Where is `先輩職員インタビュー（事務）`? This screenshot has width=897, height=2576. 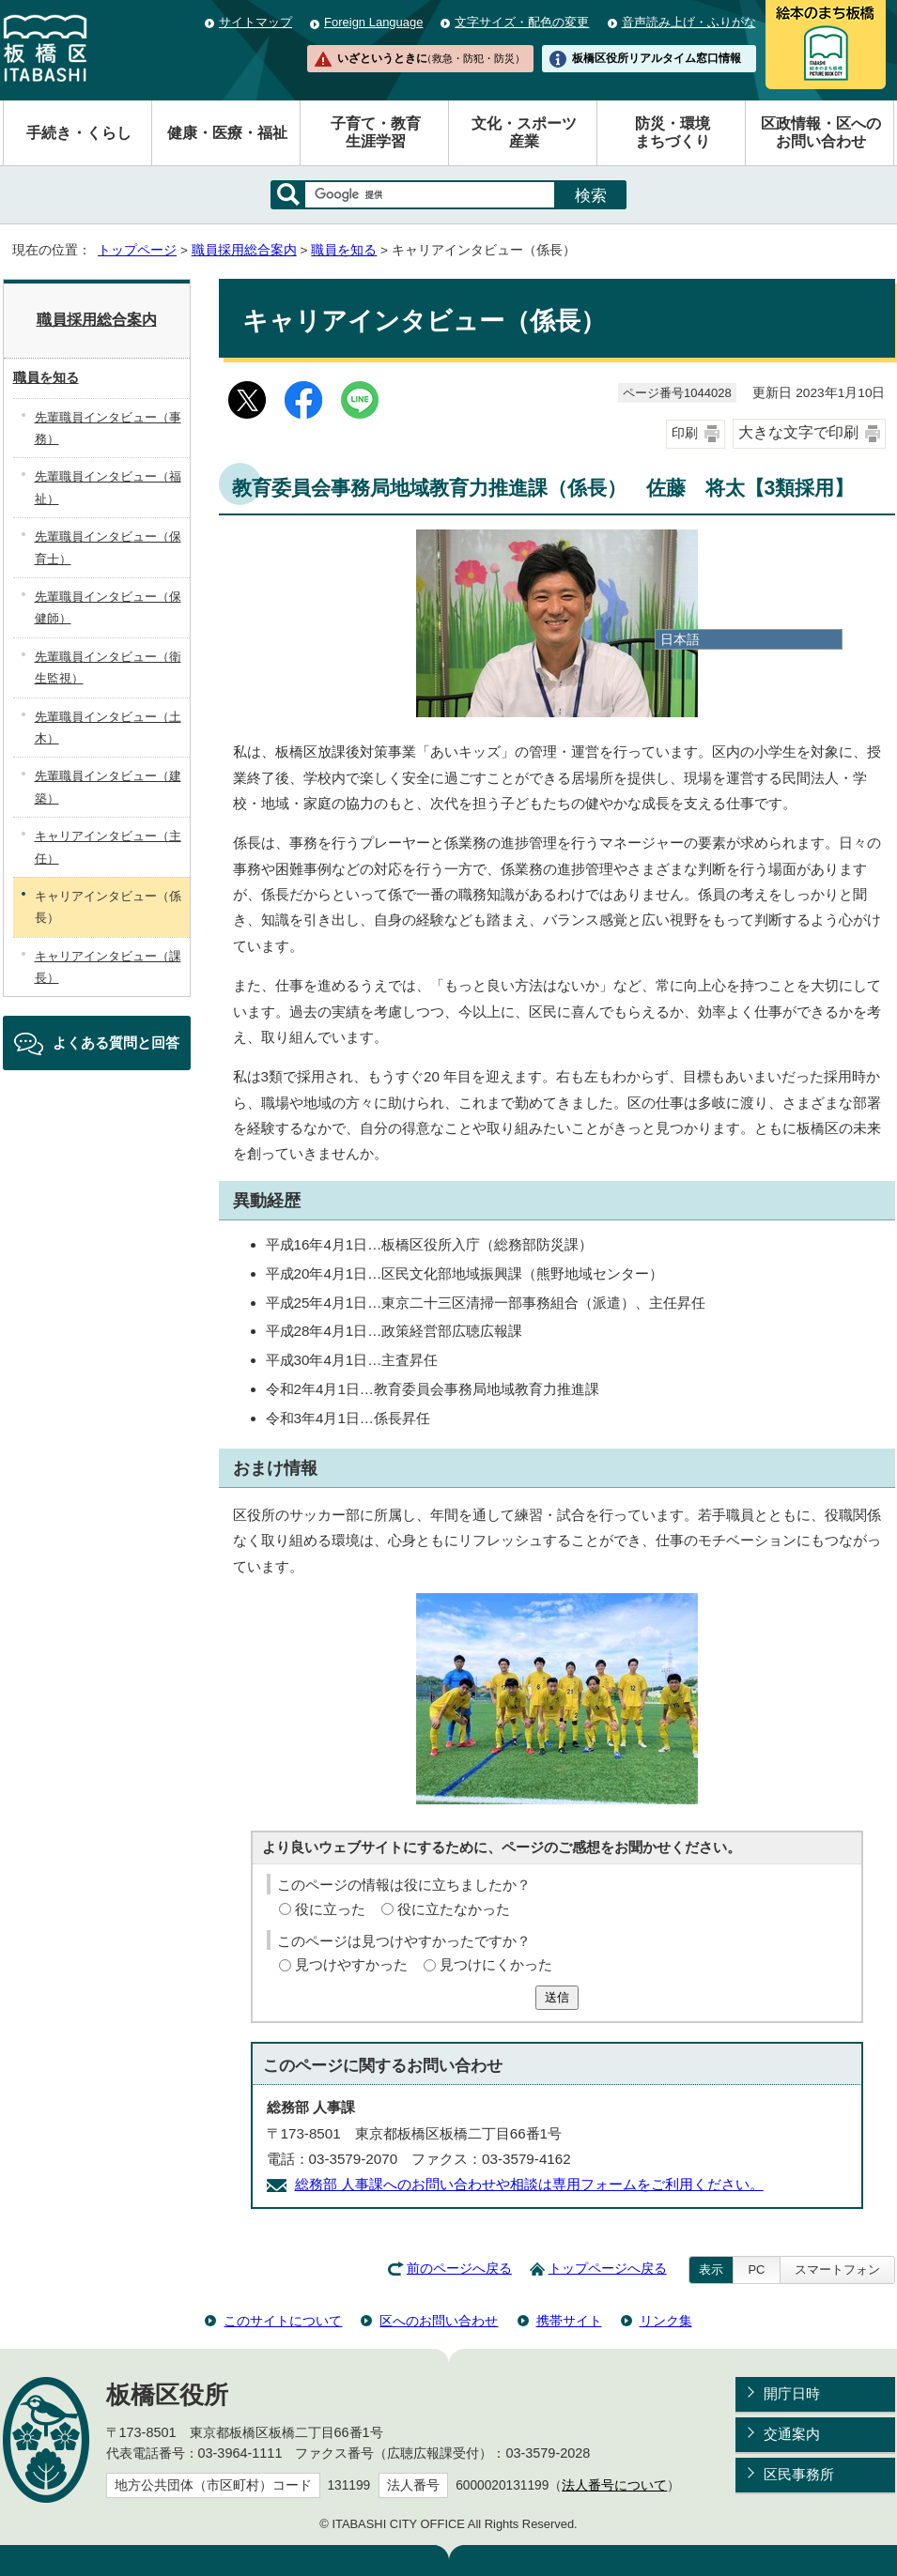
先輩職員インタビュー（事務） is located at coordinates (108, 428).